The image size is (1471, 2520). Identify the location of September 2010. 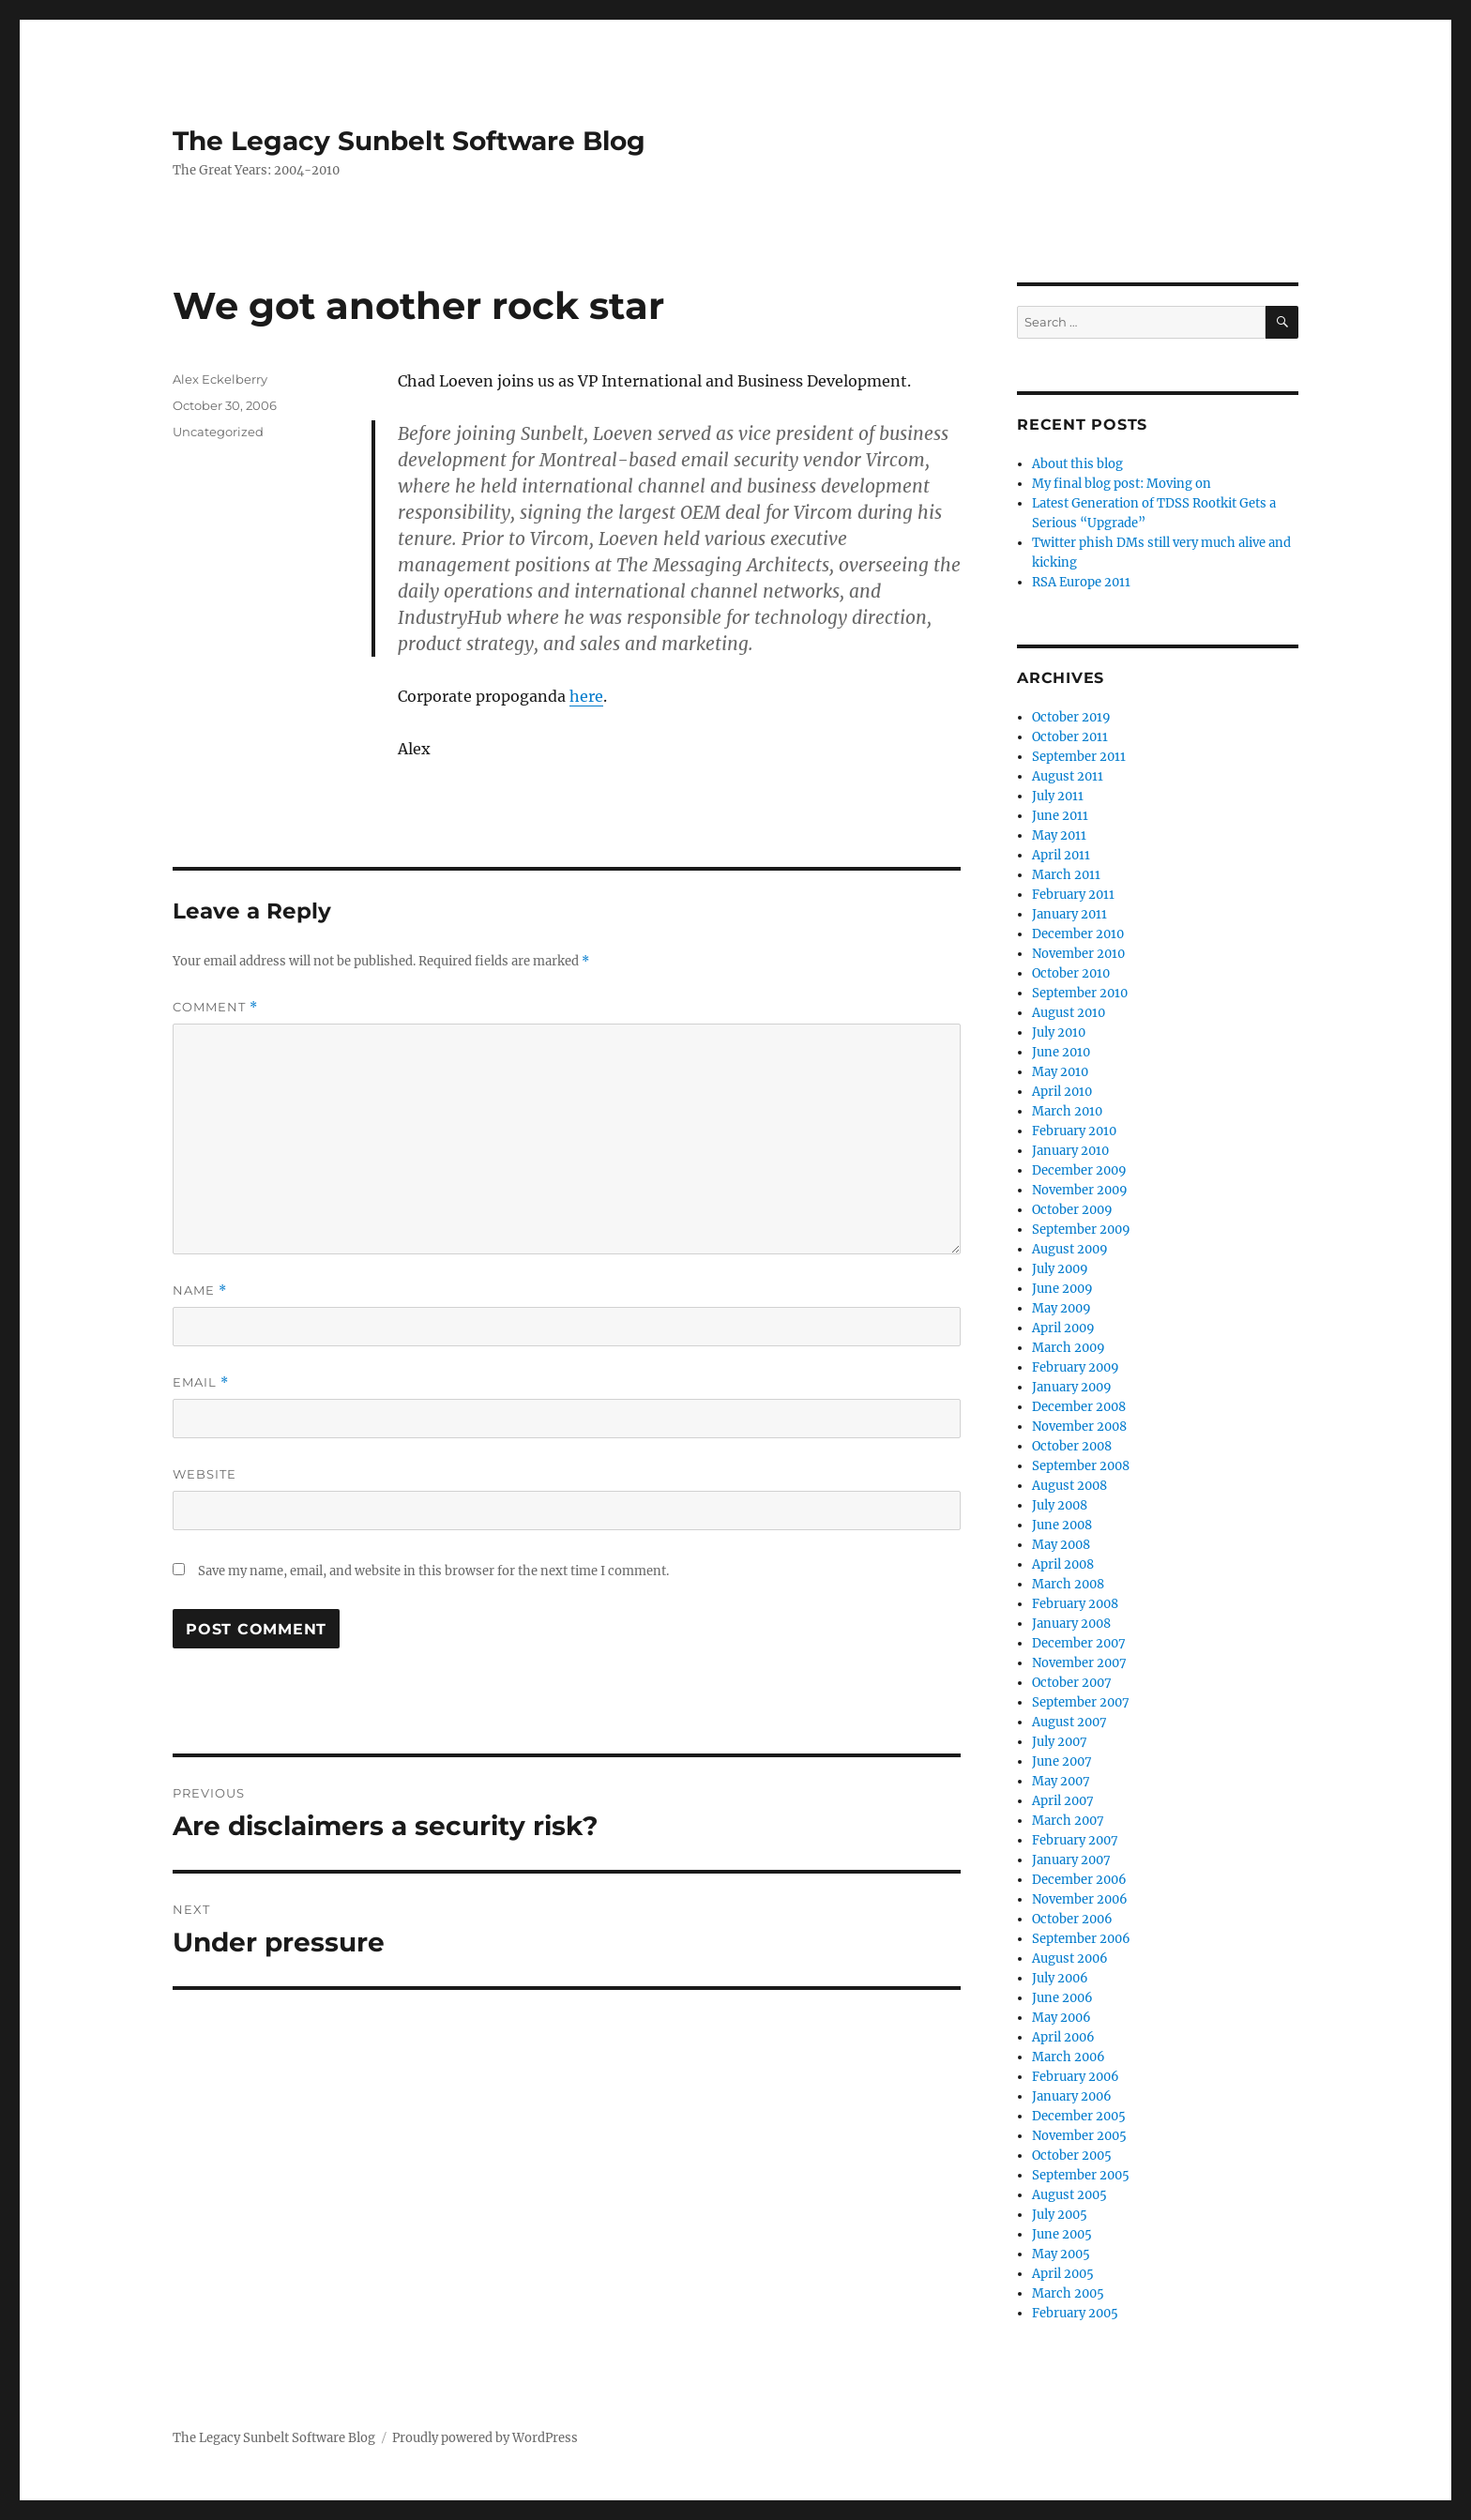
(1080, 993).